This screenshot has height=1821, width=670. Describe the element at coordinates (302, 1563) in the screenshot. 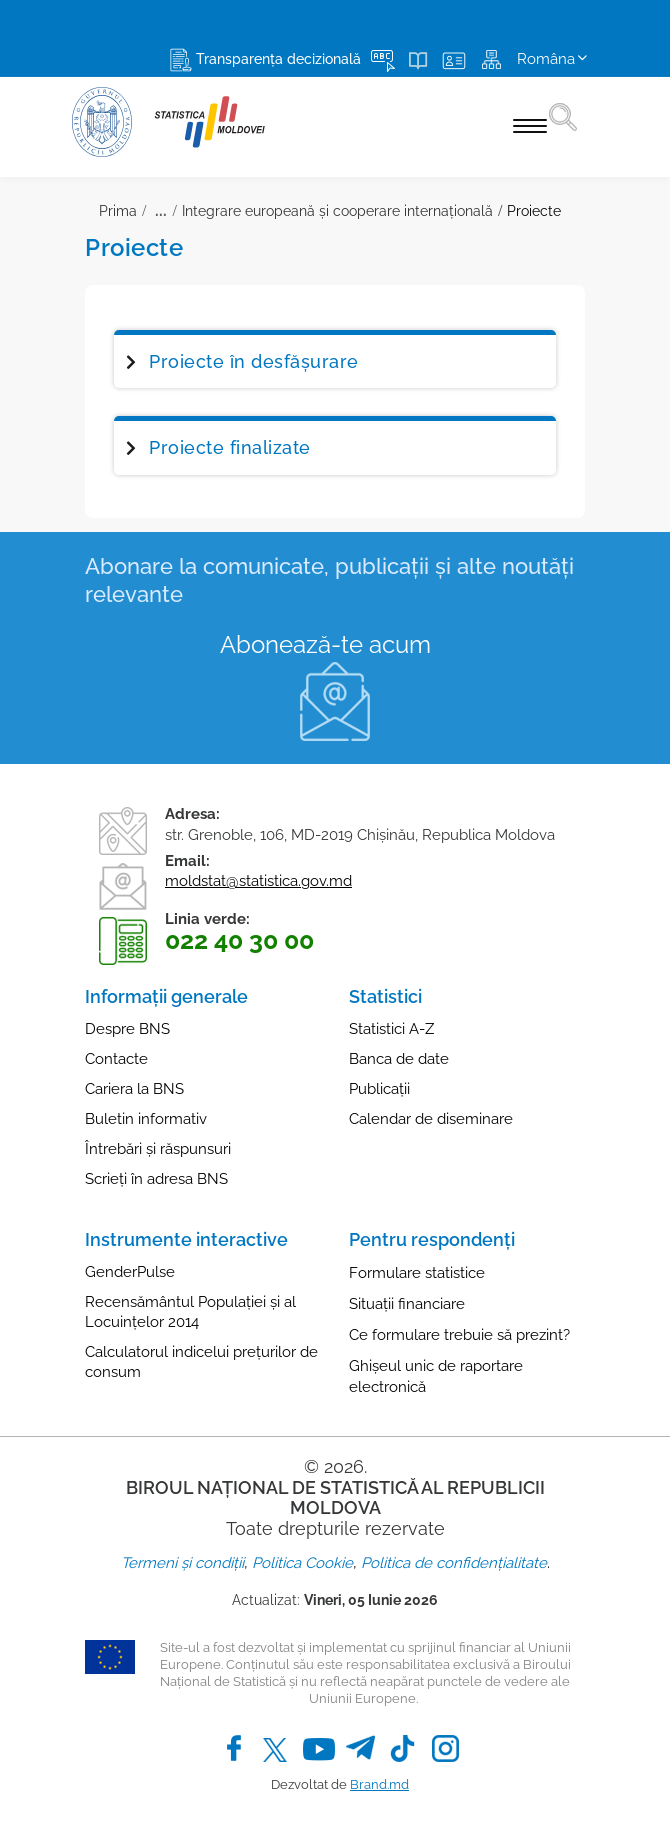

I see `Politica Cookie` at that location.